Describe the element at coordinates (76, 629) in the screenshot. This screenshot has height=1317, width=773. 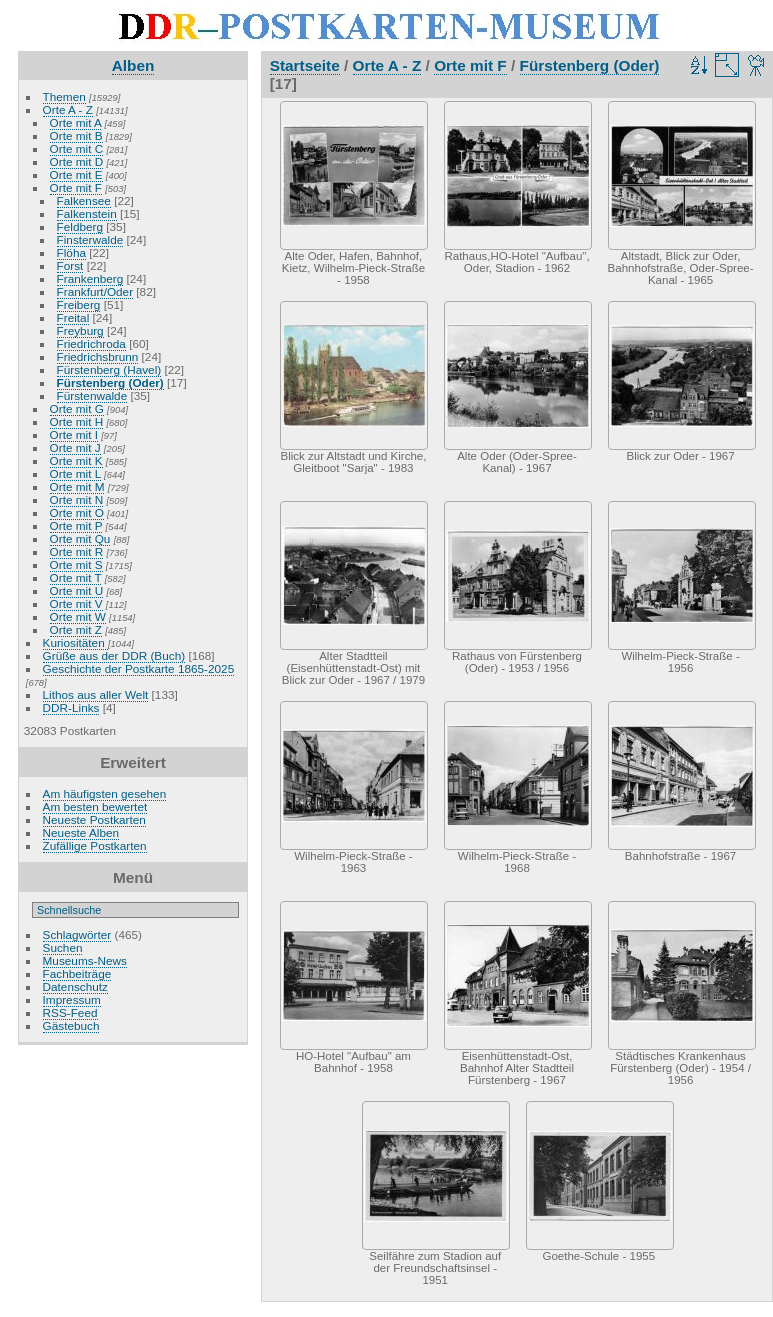
I see `Orte mit Z` at that location.